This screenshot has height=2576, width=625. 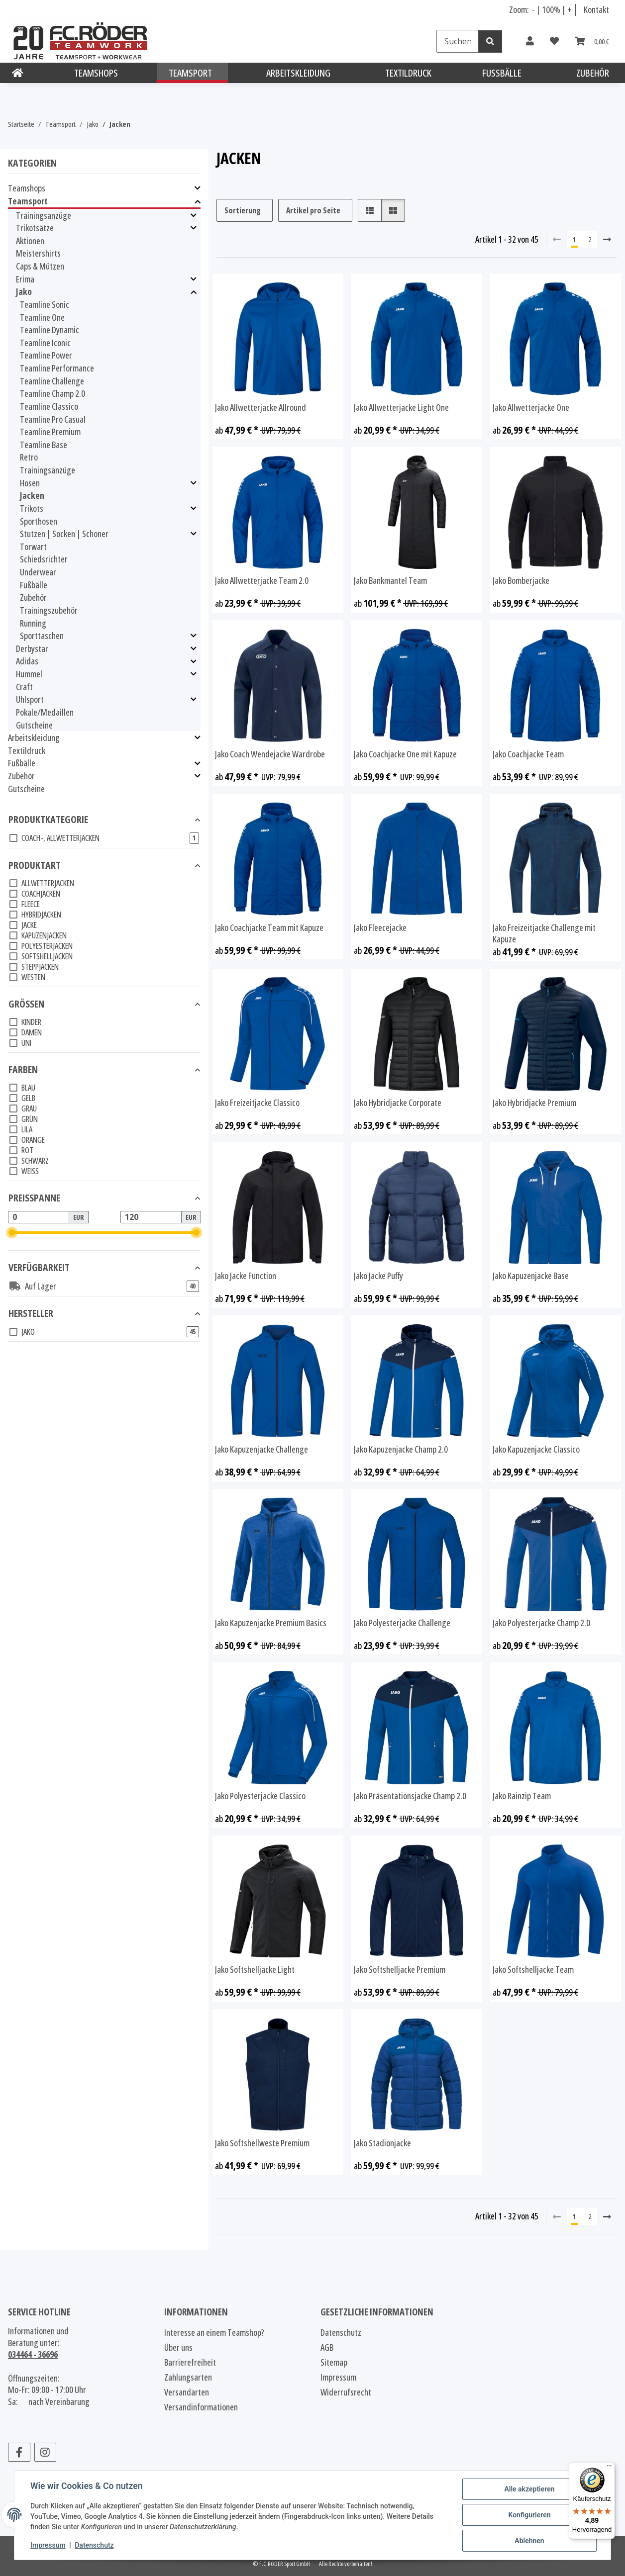 What do you see at coordinates (30, 699) in the screenshot?
I see `Uhlsport` at bounding box center [30, 699].